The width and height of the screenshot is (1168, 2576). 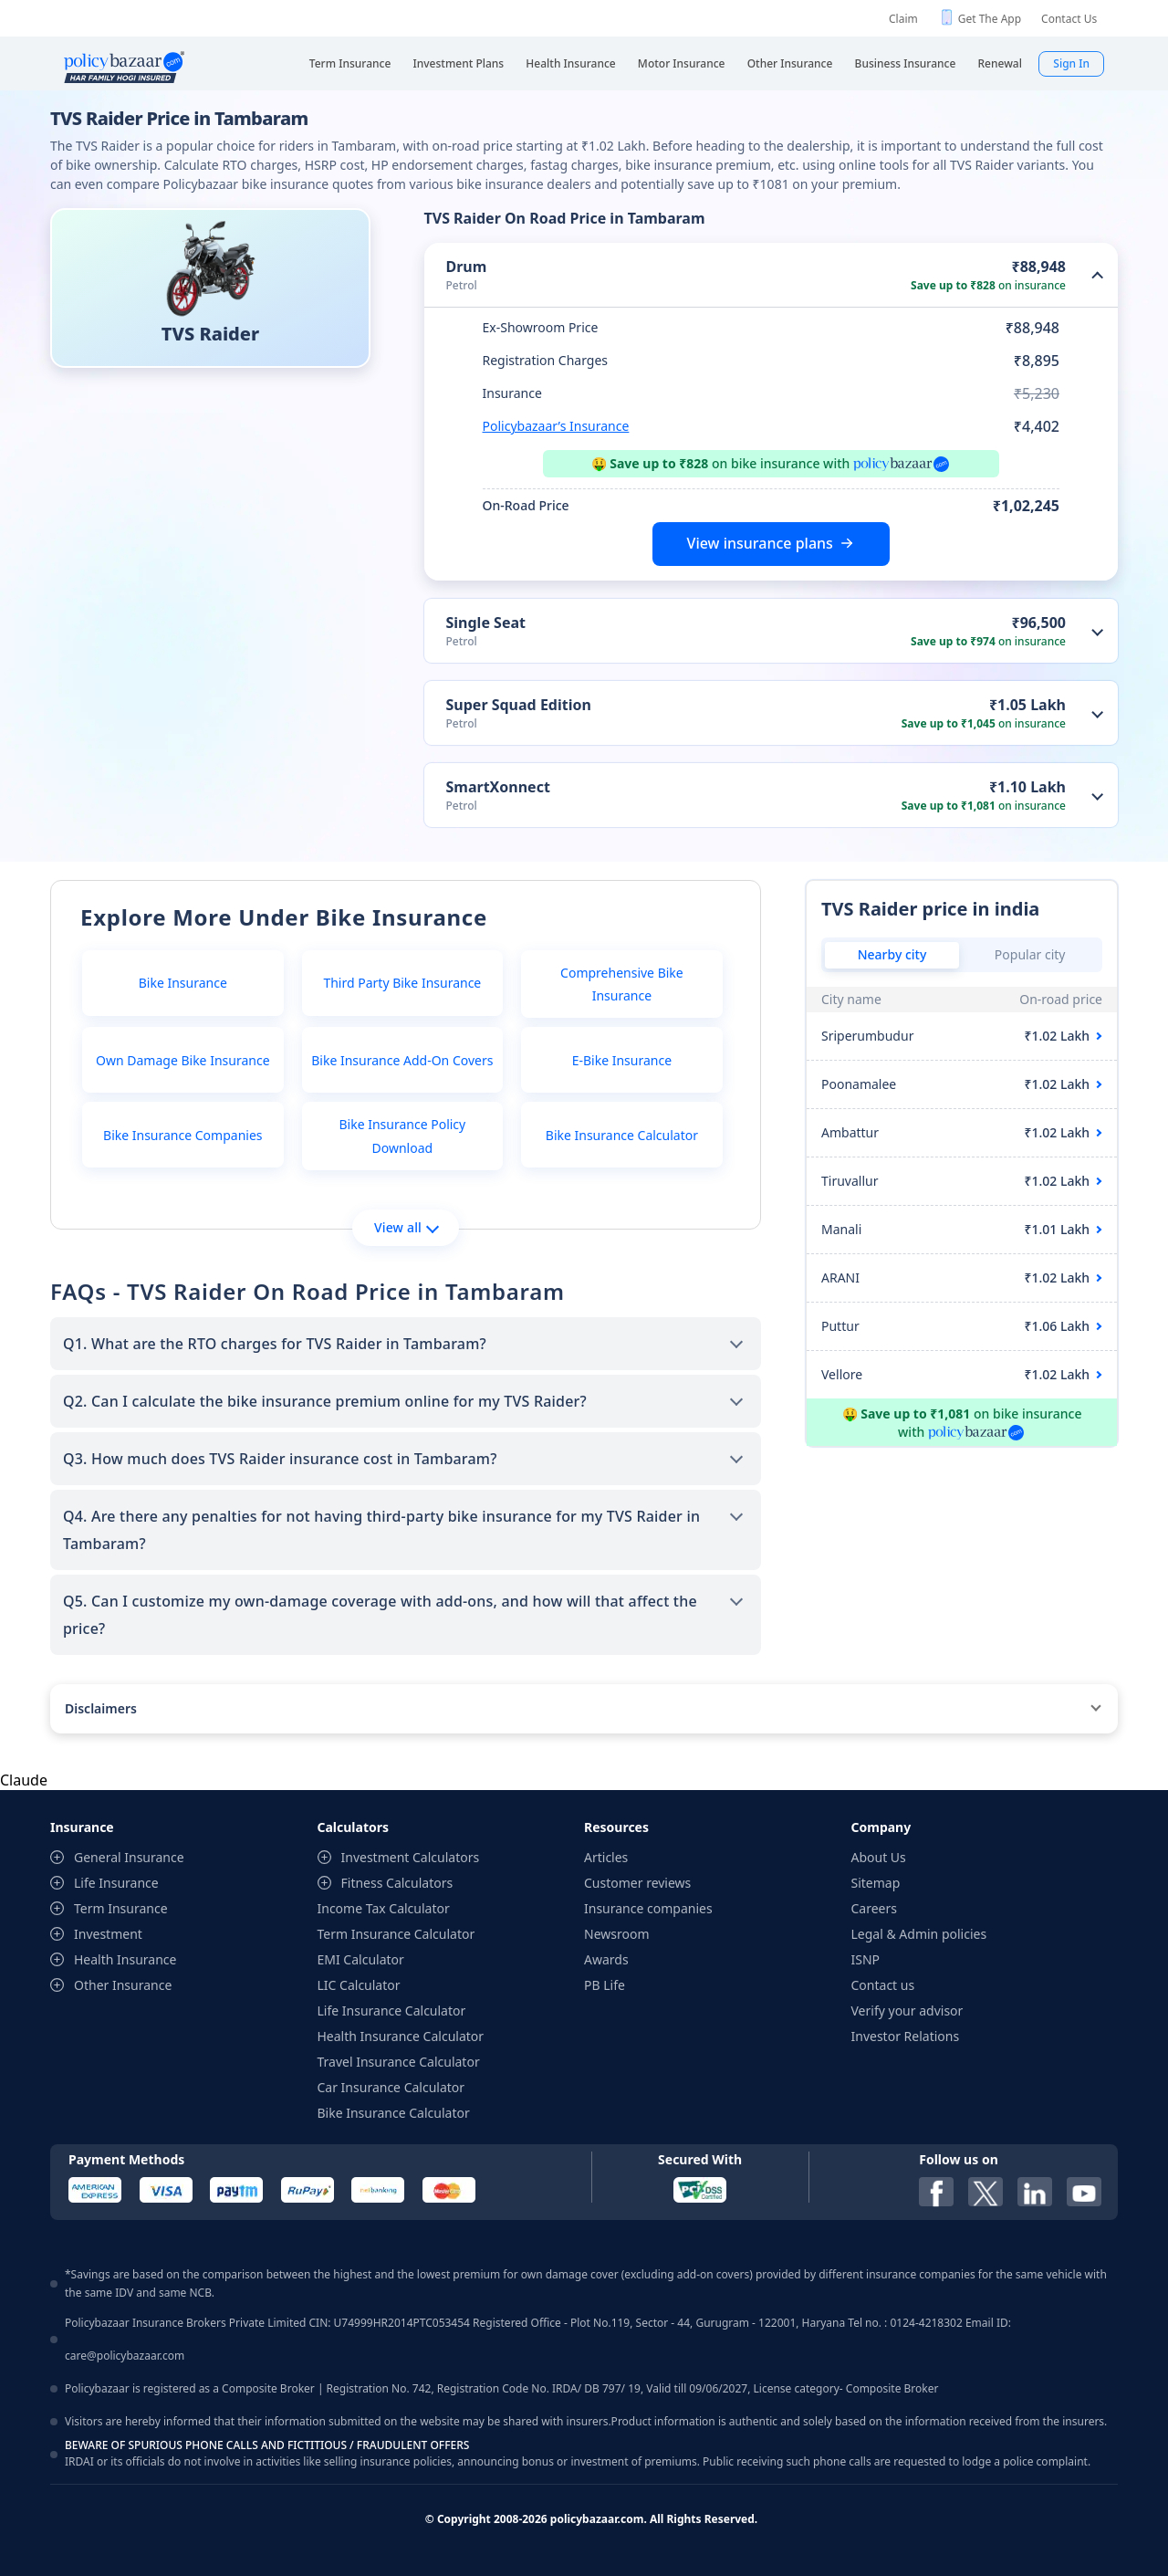 What do you see at coordinates (878, 1857) in the screenshot?
I see `About Us` at bounding box center [878, 1857].